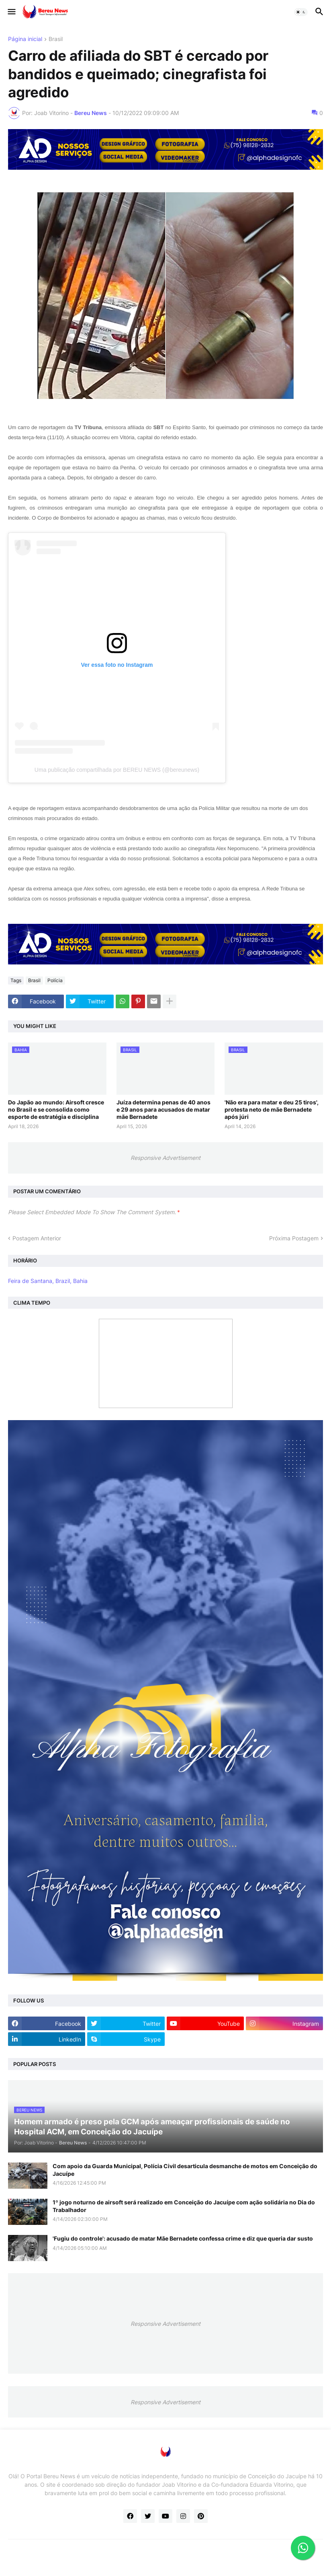  I want to click on Com apoio da Guarda Municipal, Polícia Civil desarticula desmanche de motos em Conceição do Jacuípe, so click(185, 2170).